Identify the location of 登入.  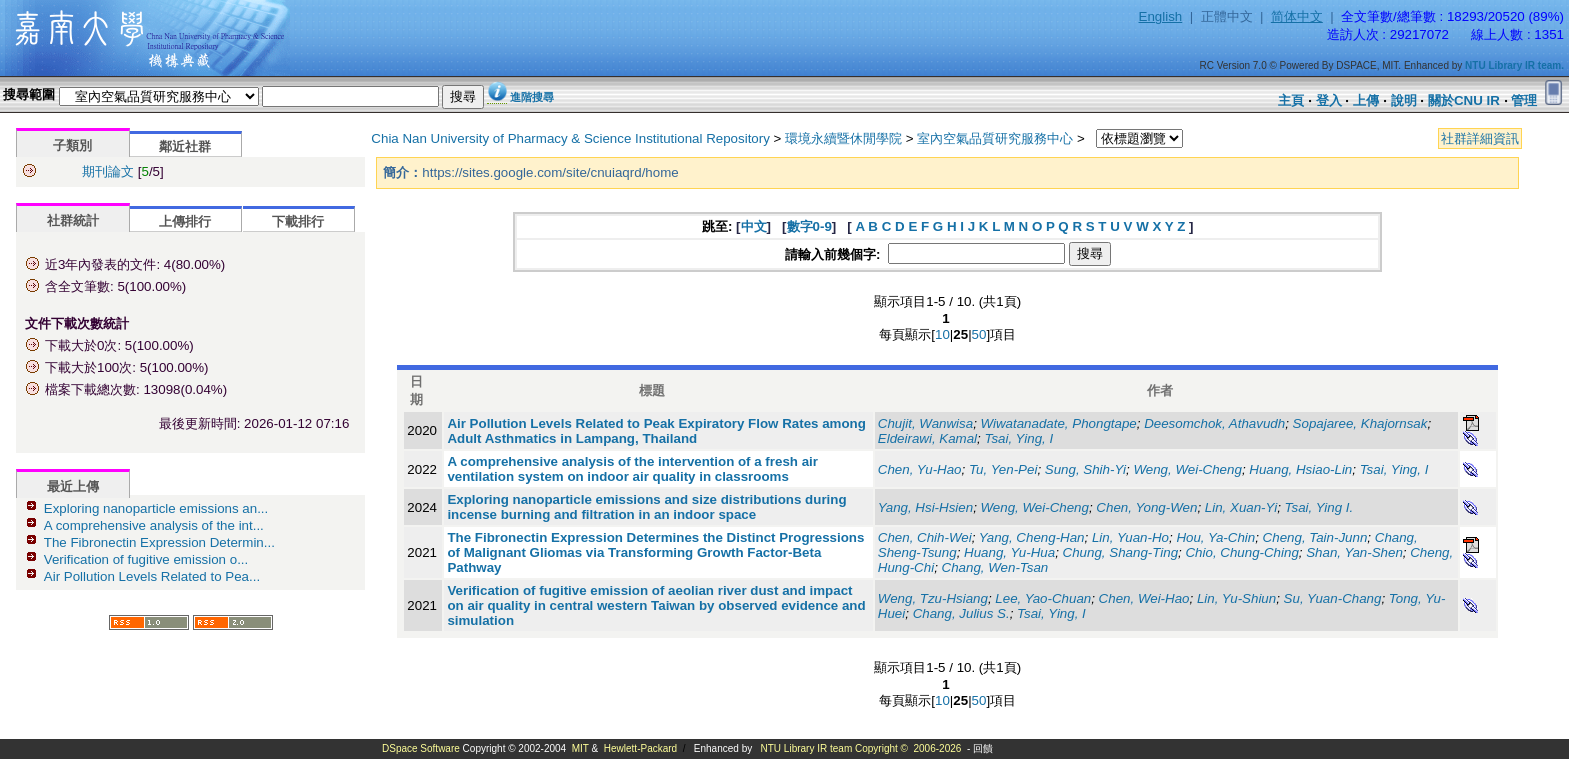
(1329, 100).